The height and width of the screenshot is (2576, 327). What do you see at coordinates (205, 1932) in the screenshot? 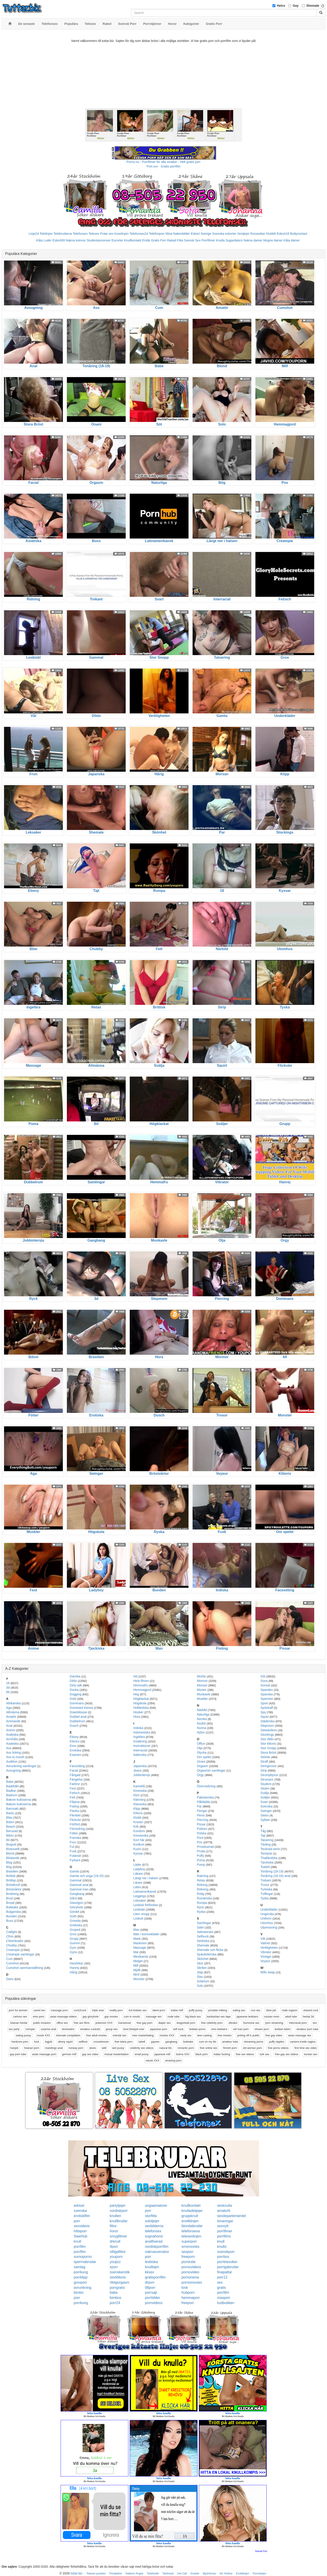
I see `Sekreterare` at bounding box center [205, 1932].